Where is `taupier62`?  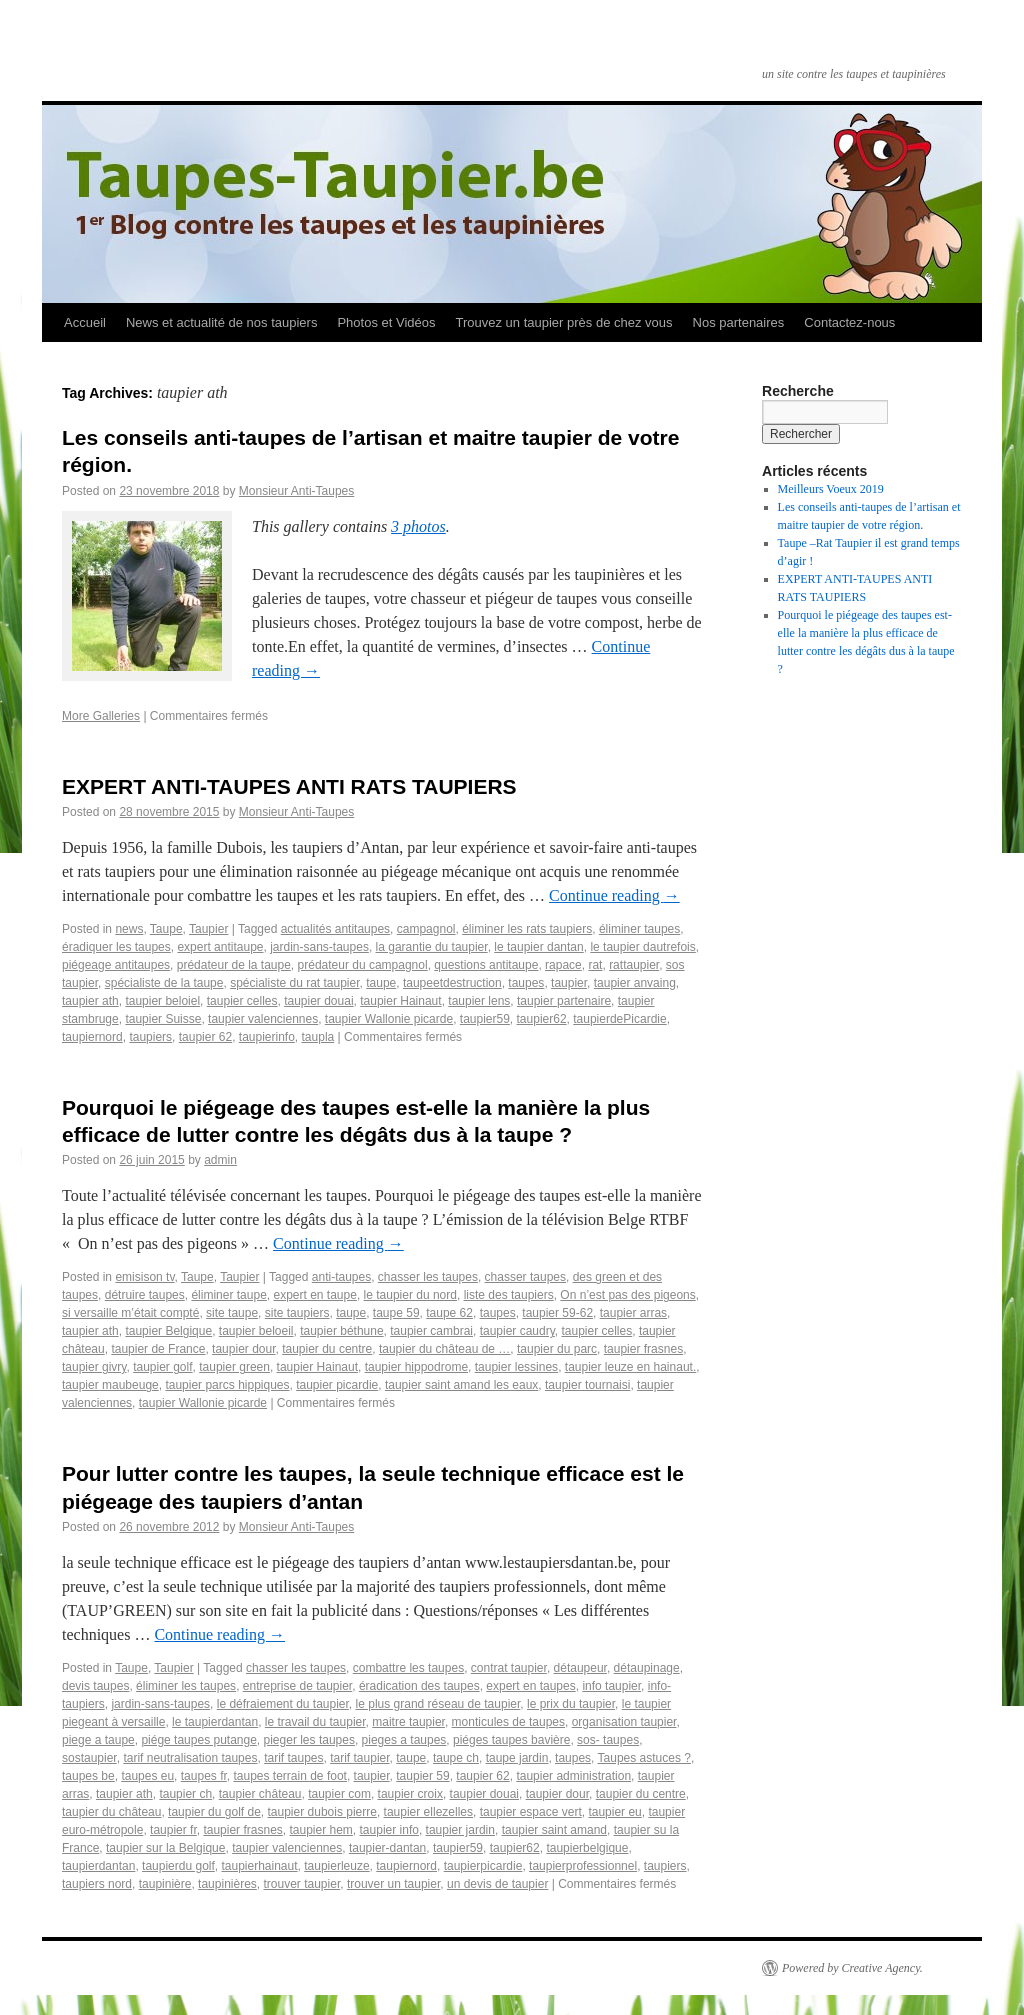
taupier62 is located at coordinates (542, 1019).